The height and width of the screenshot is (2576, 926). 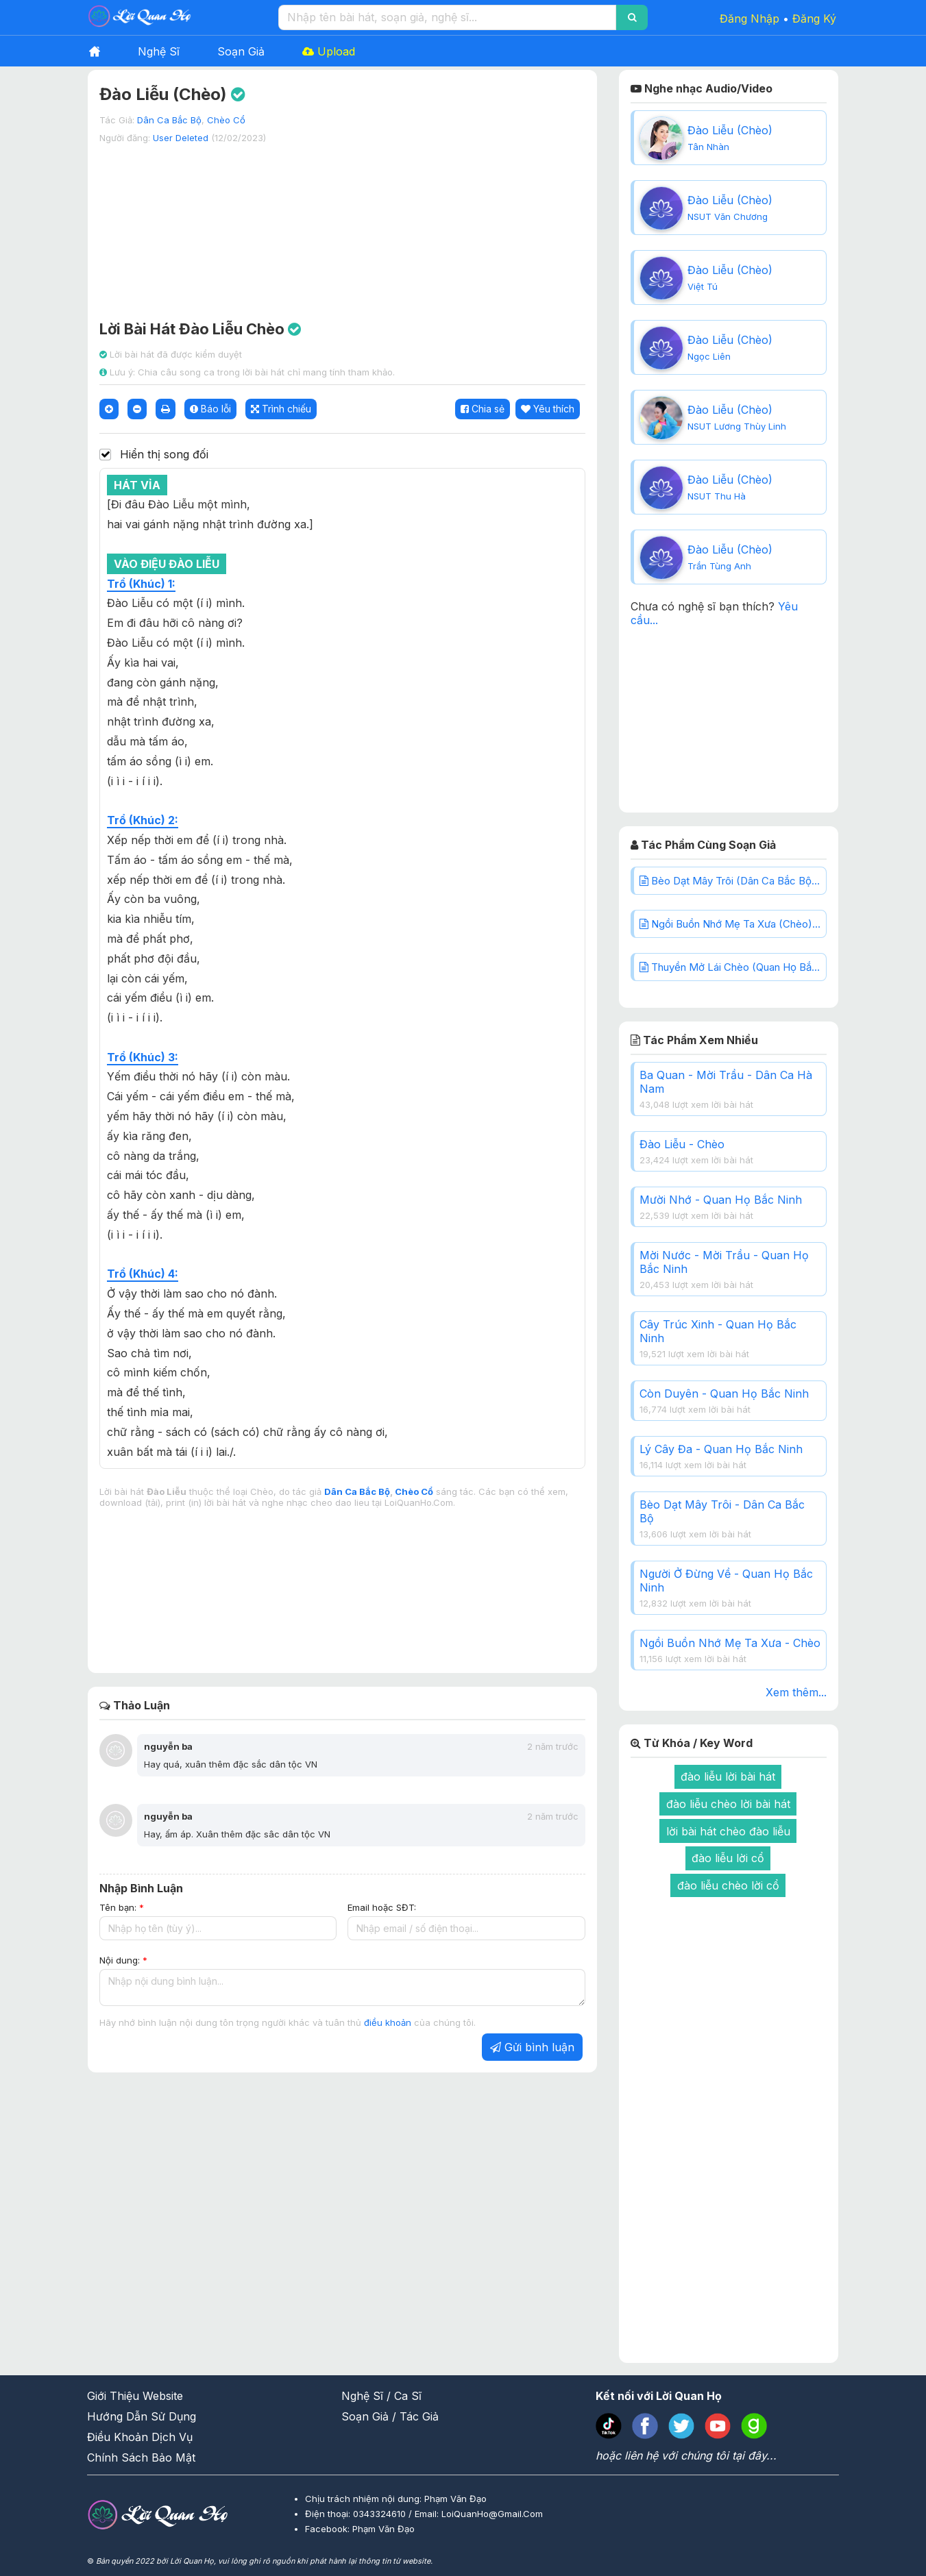 What do you see at coordinates (381, 2513) in the screenshot?
I see `0343324610` at bounding box center [381, 2513].